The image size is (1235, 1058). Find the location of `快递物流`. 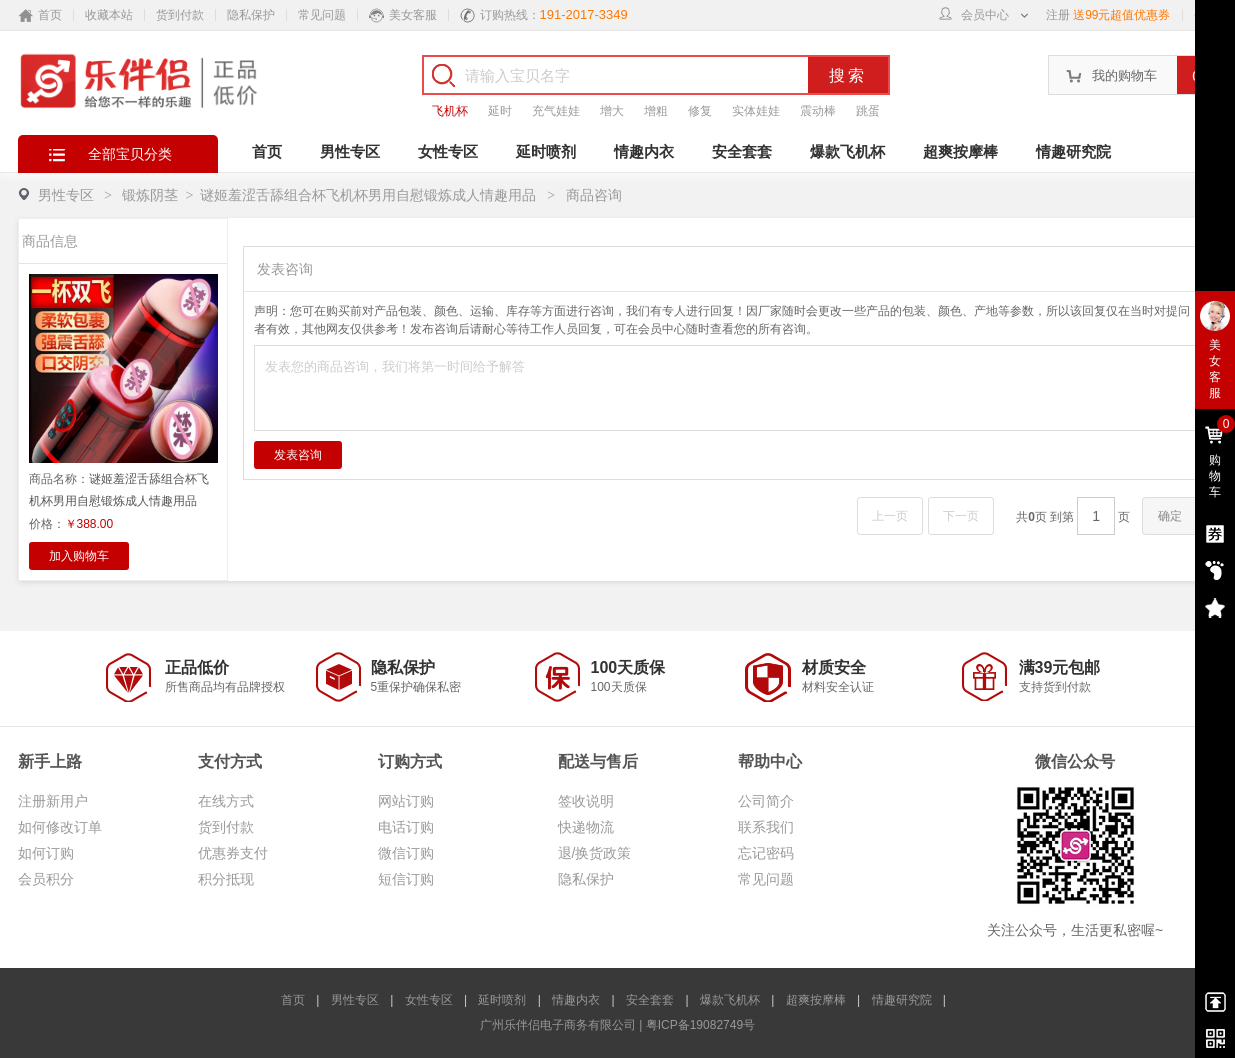

快递物流 is located at coordinates (586, 827).